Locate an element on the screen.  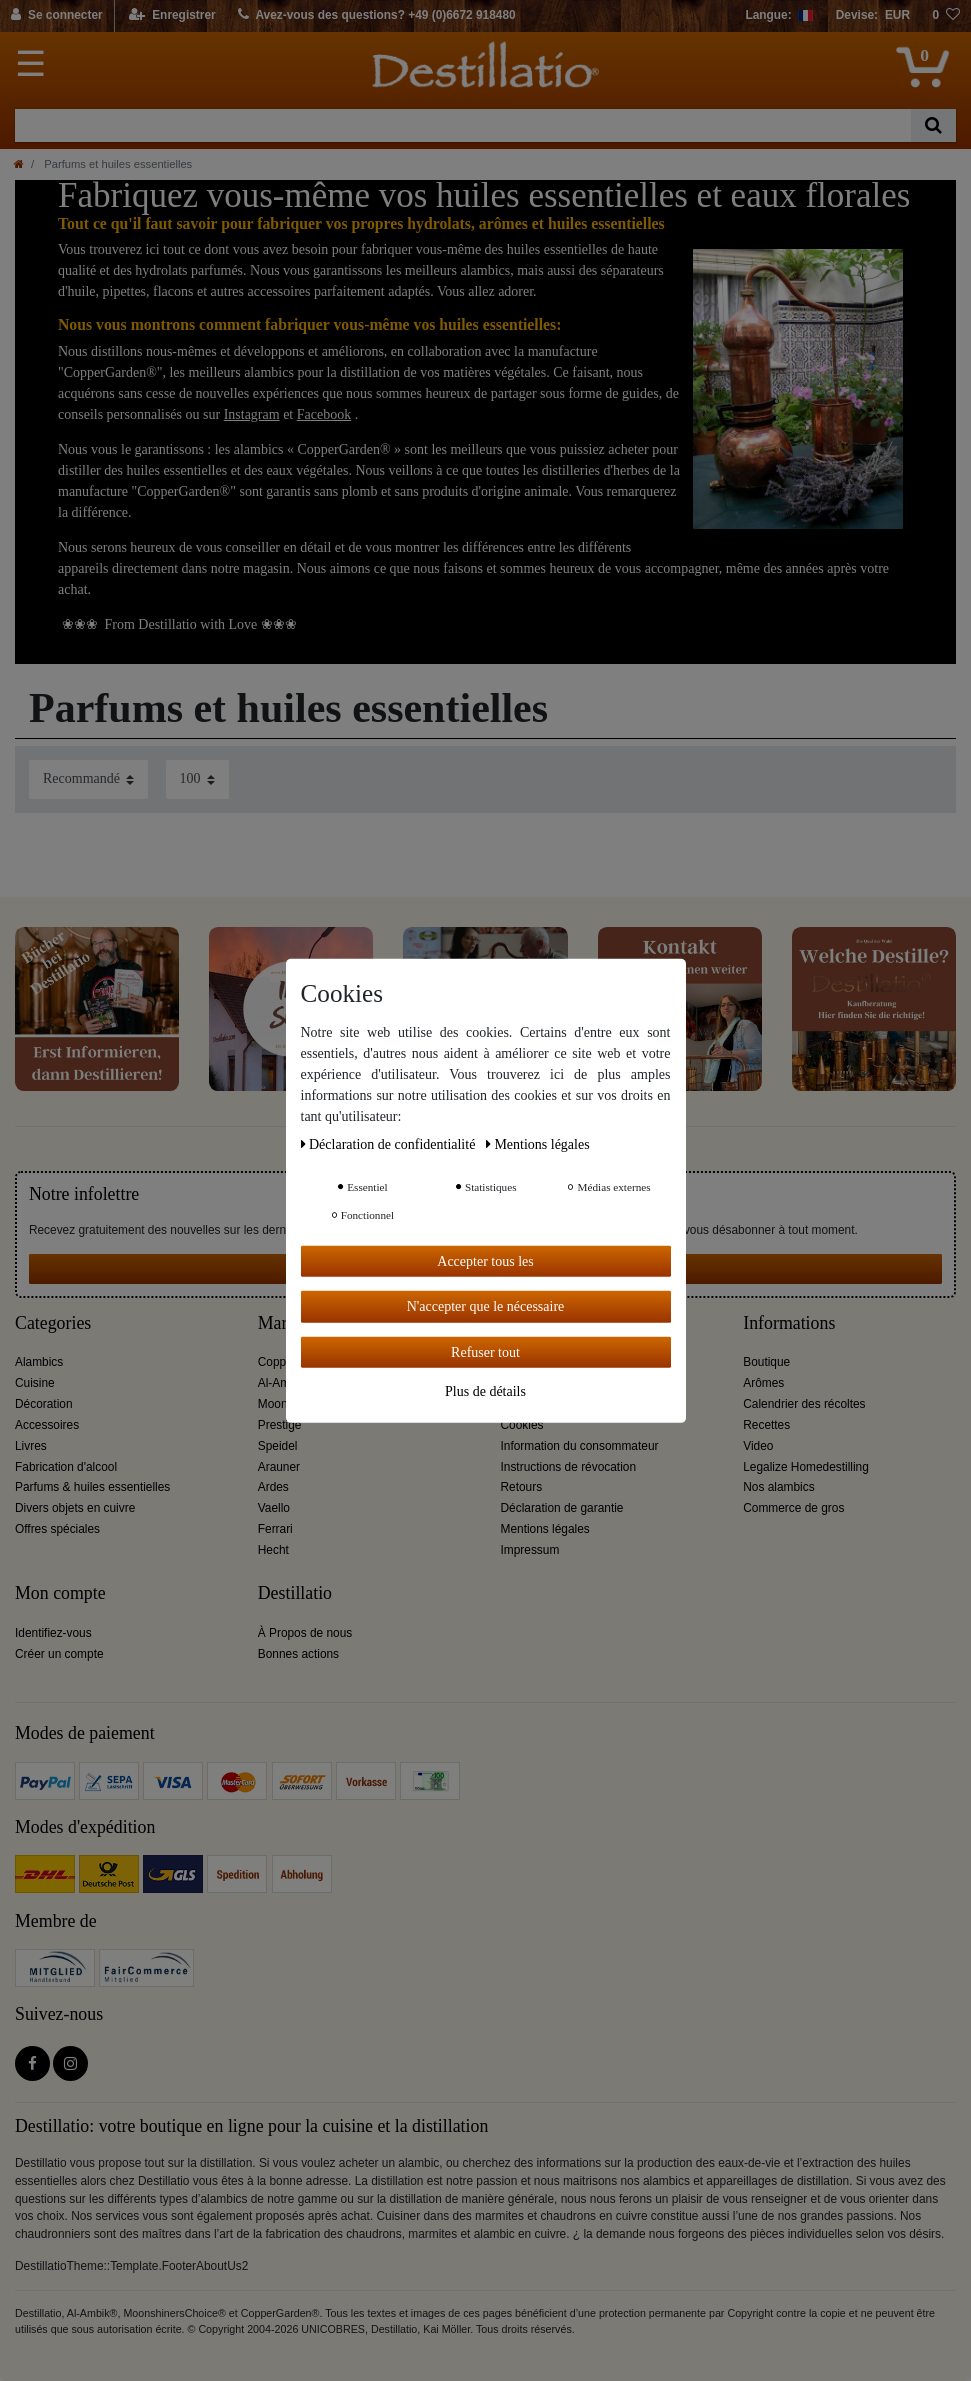
Déclaration de confidentialité is located at coordinates (390, 1143).